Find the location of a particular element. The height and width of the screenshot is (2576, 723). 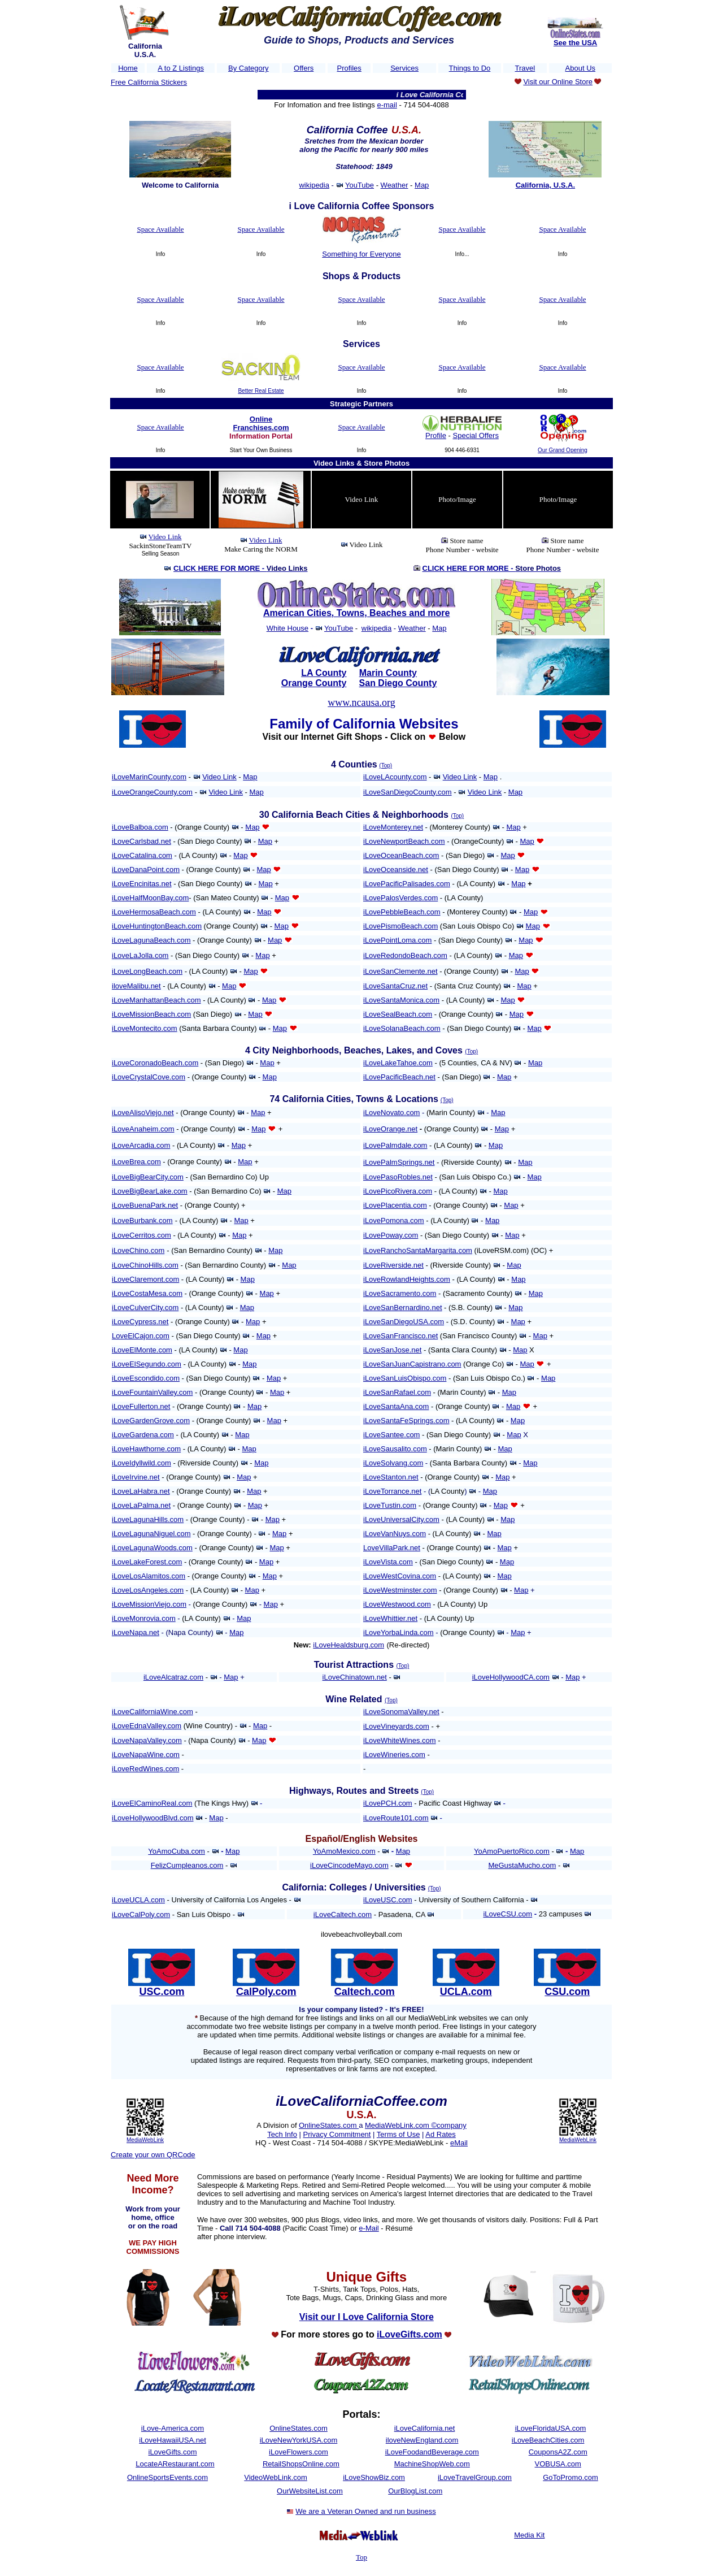

LoveElCajon.com is located at coordinates (140, 1336).